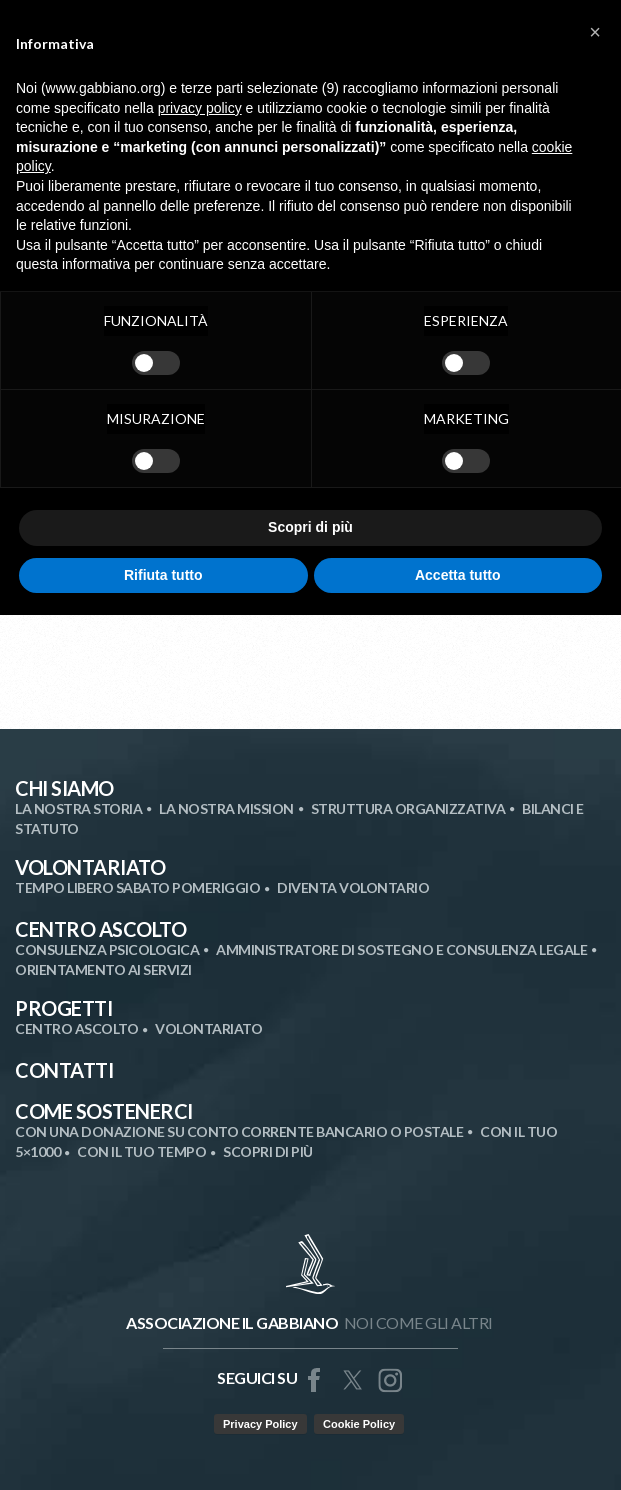 This screenshot has width=621, height=1490. Describe the element at coordinates (226, 808) in the screenshot. I see `La nostra mission` at that location.